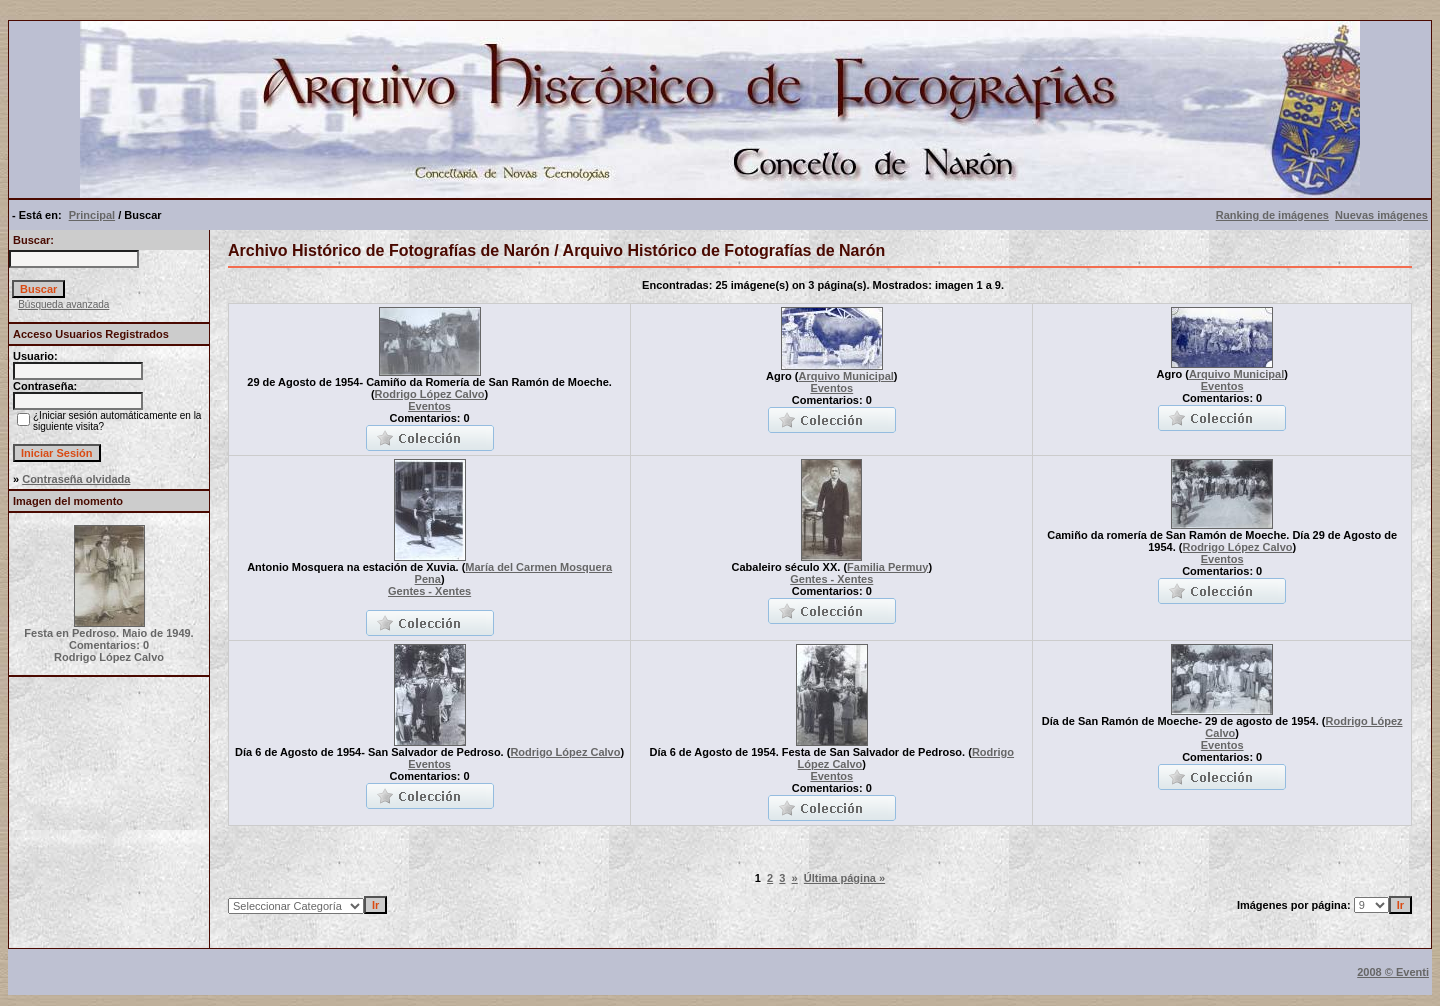 The width and height of the screenshot is (1440, 1006). Describe the element at coordinates (76, 479) in the screenshot. I see `Contraseña olvidada` at that location.